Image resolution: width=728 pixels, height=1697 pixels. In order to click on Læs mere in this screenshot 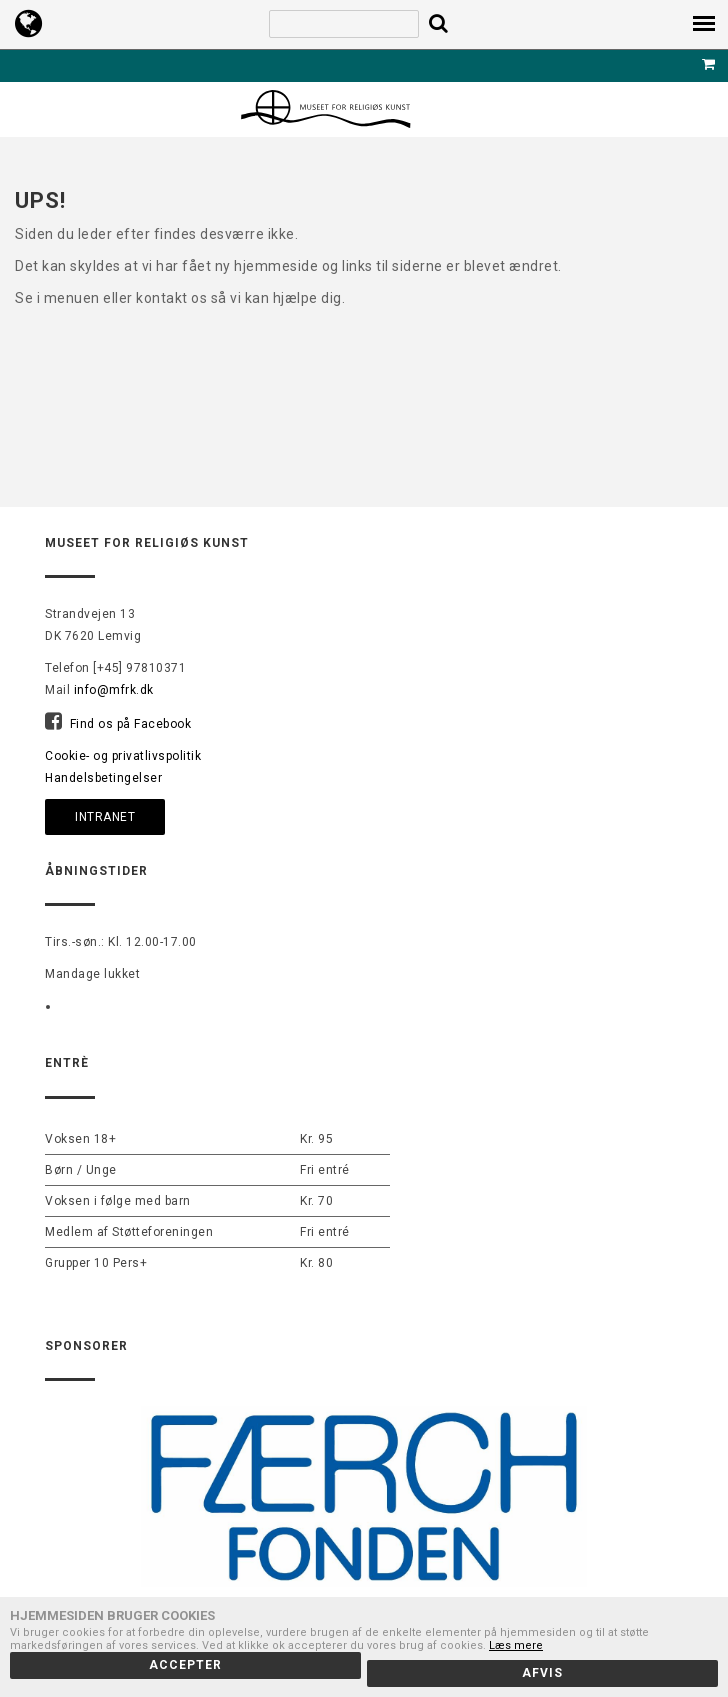, I will do `click(516, 1645)`.